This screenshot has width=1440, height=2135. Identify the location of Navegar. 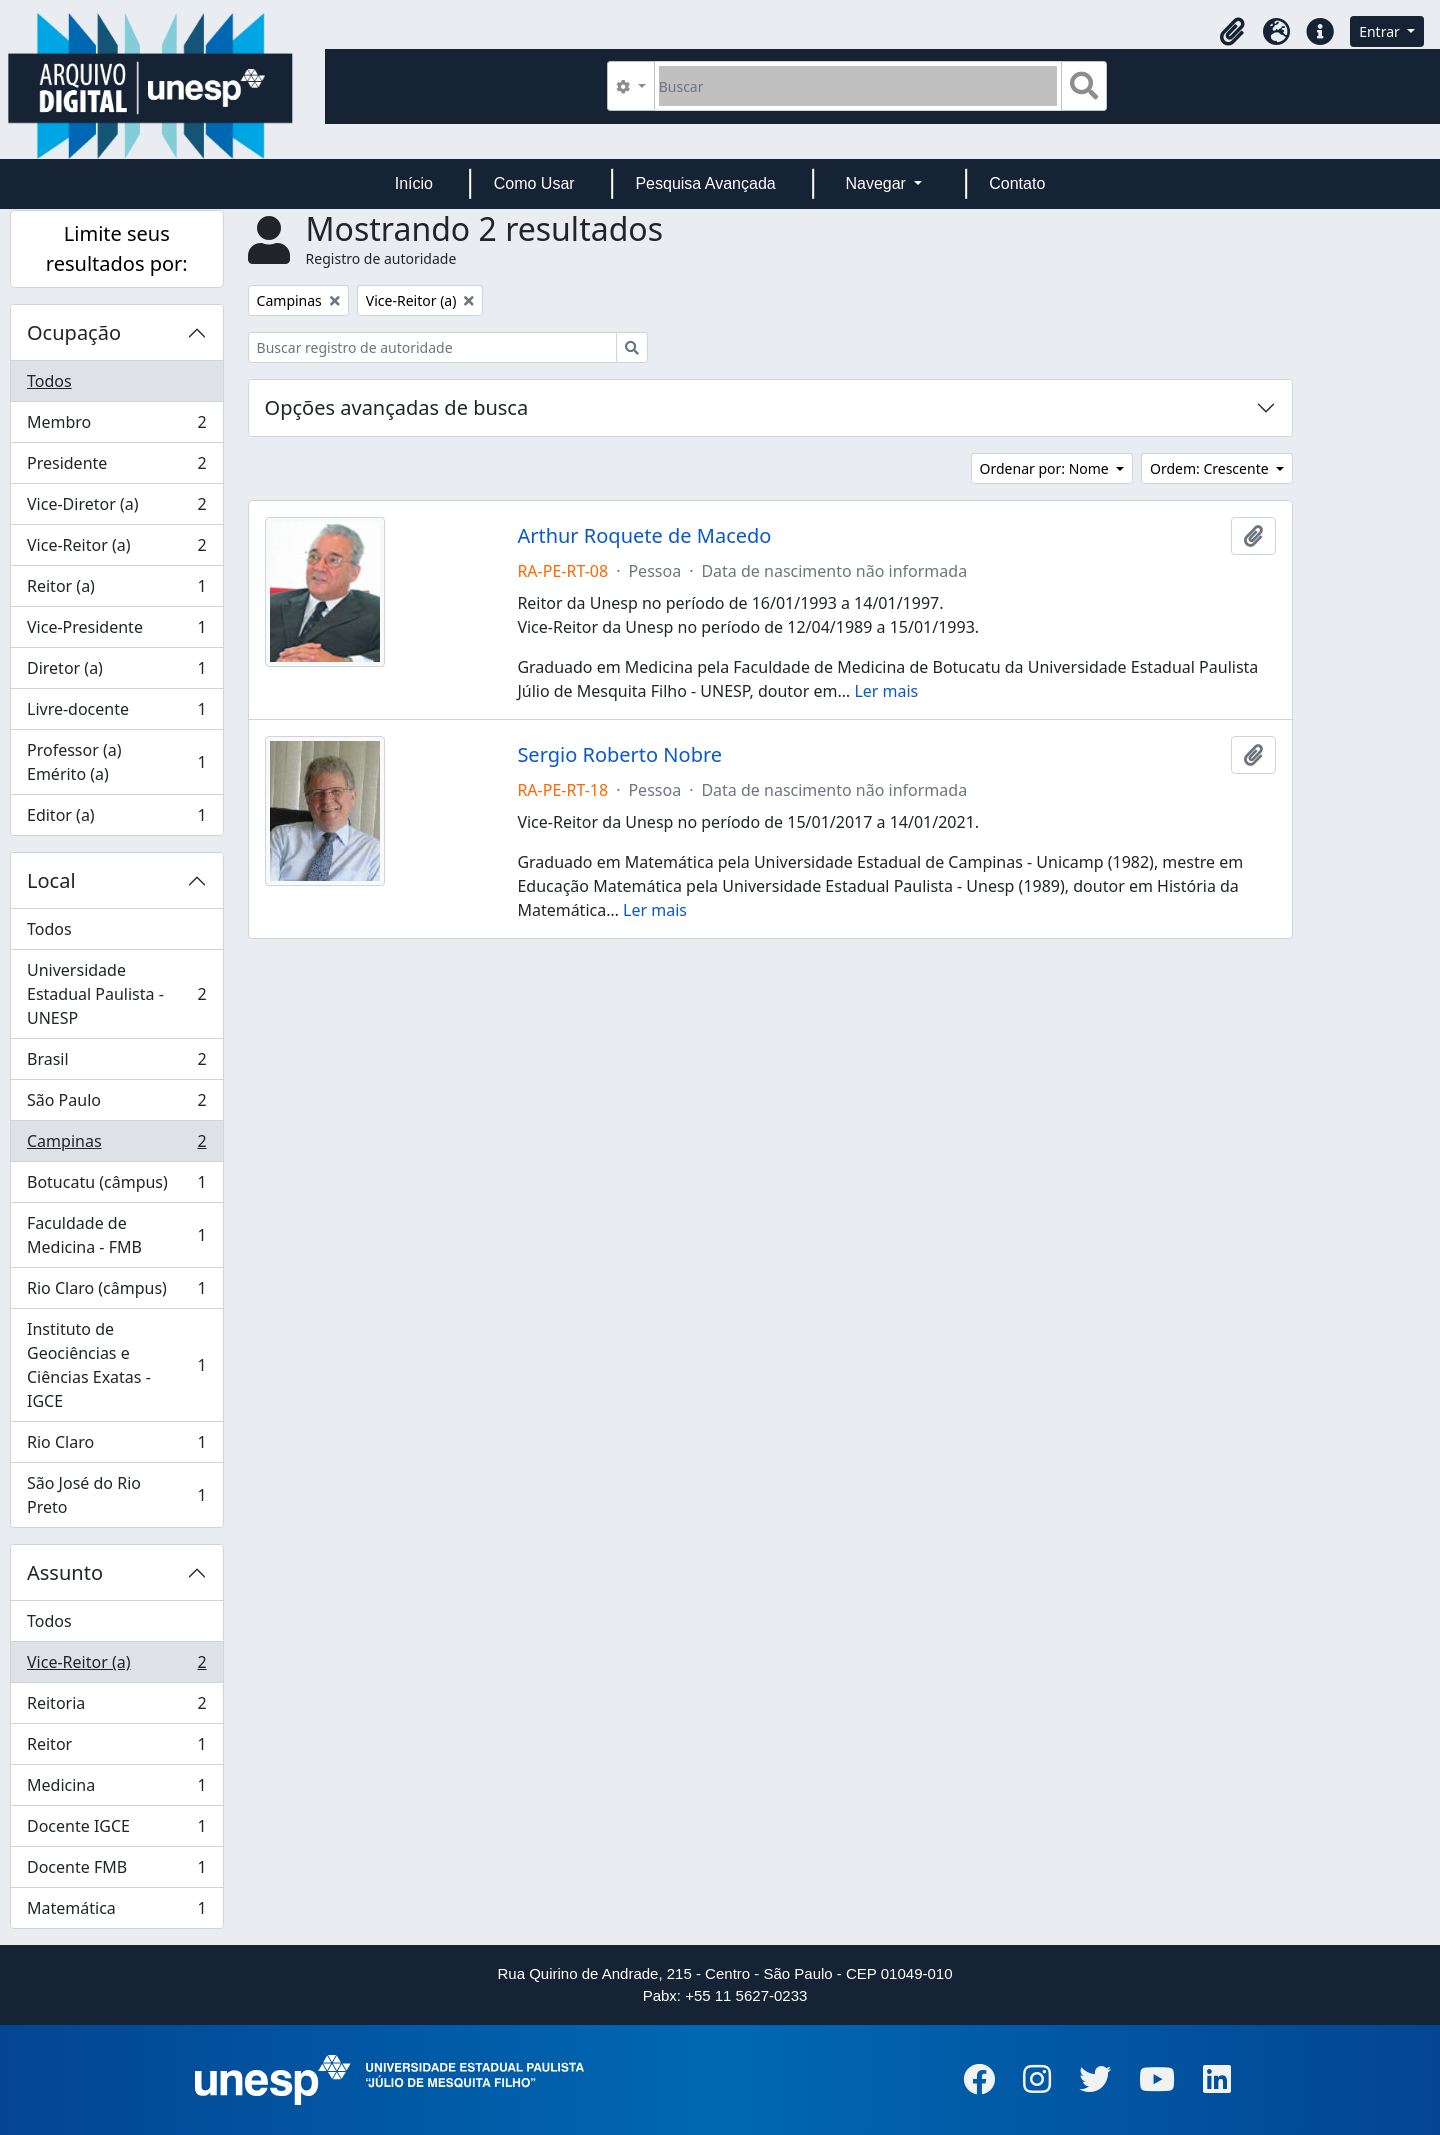
(877, 183).